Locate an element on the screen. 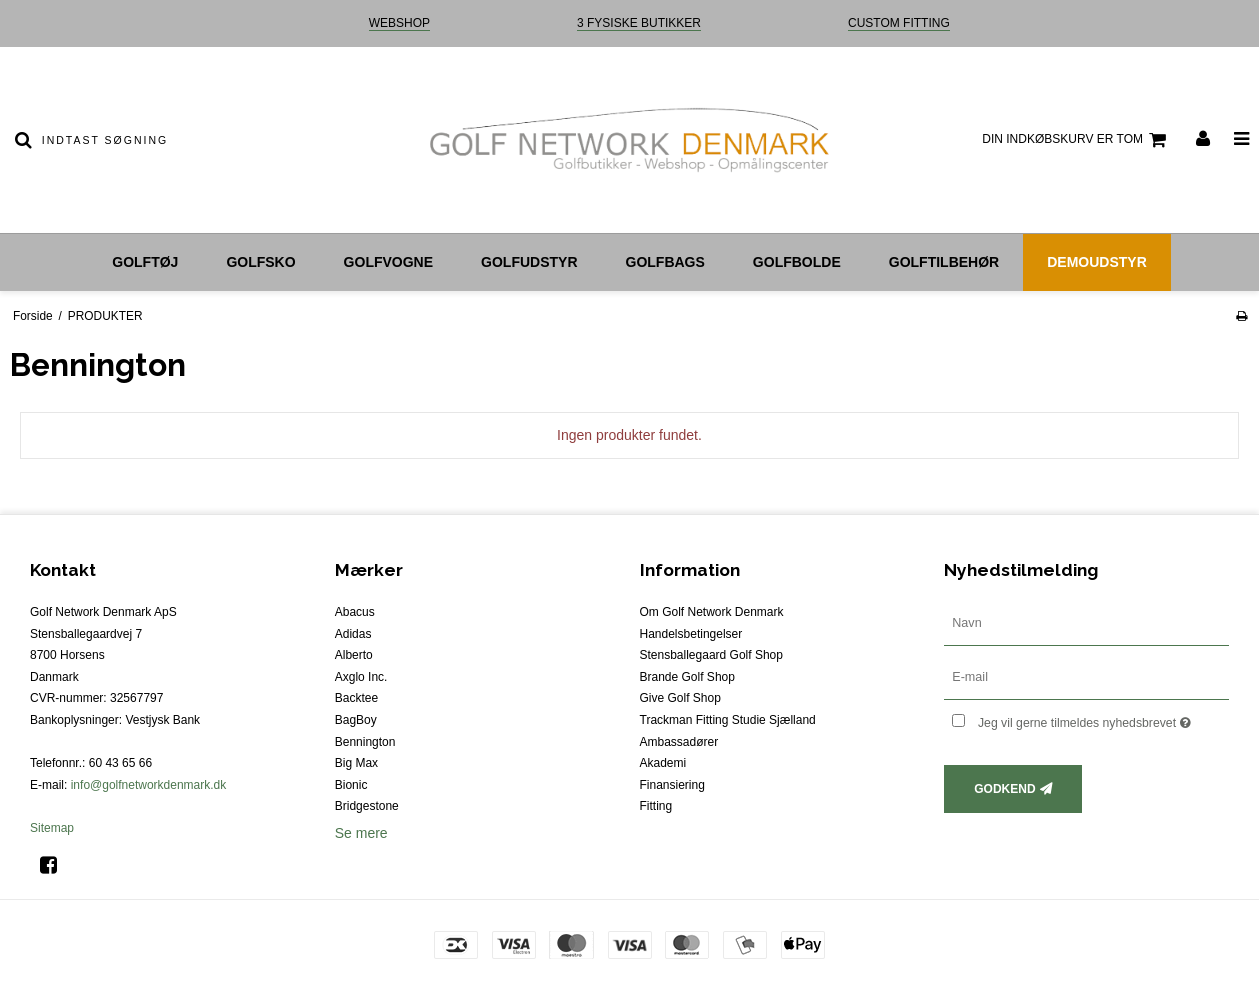 This screenshot has height=994, width=1259. Bionic is located at coordinates (351, 785).